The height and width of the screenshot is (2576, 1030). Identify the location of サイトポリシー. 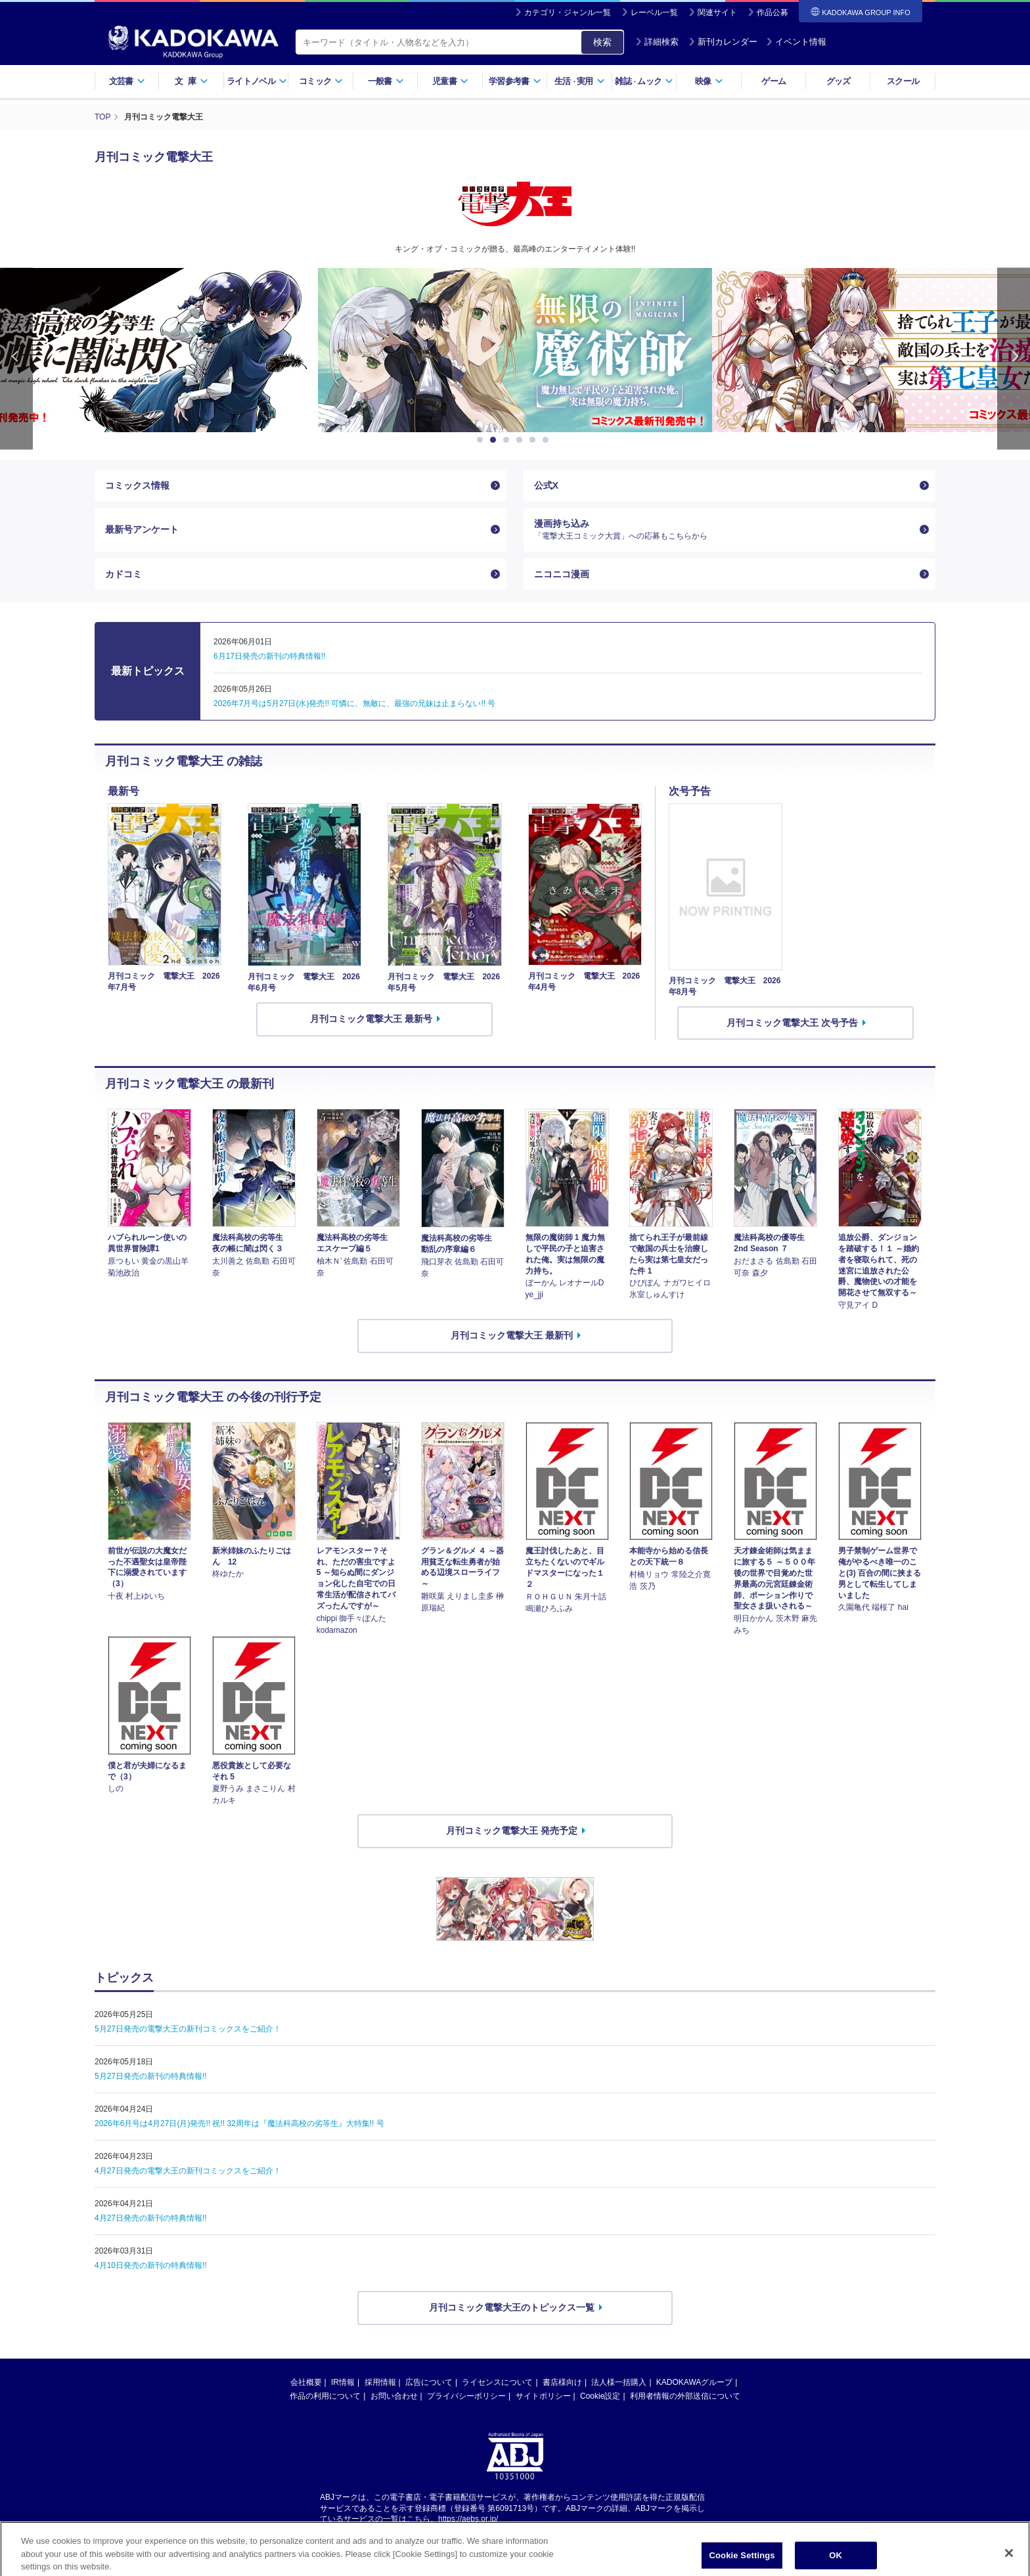
(543, 2396).